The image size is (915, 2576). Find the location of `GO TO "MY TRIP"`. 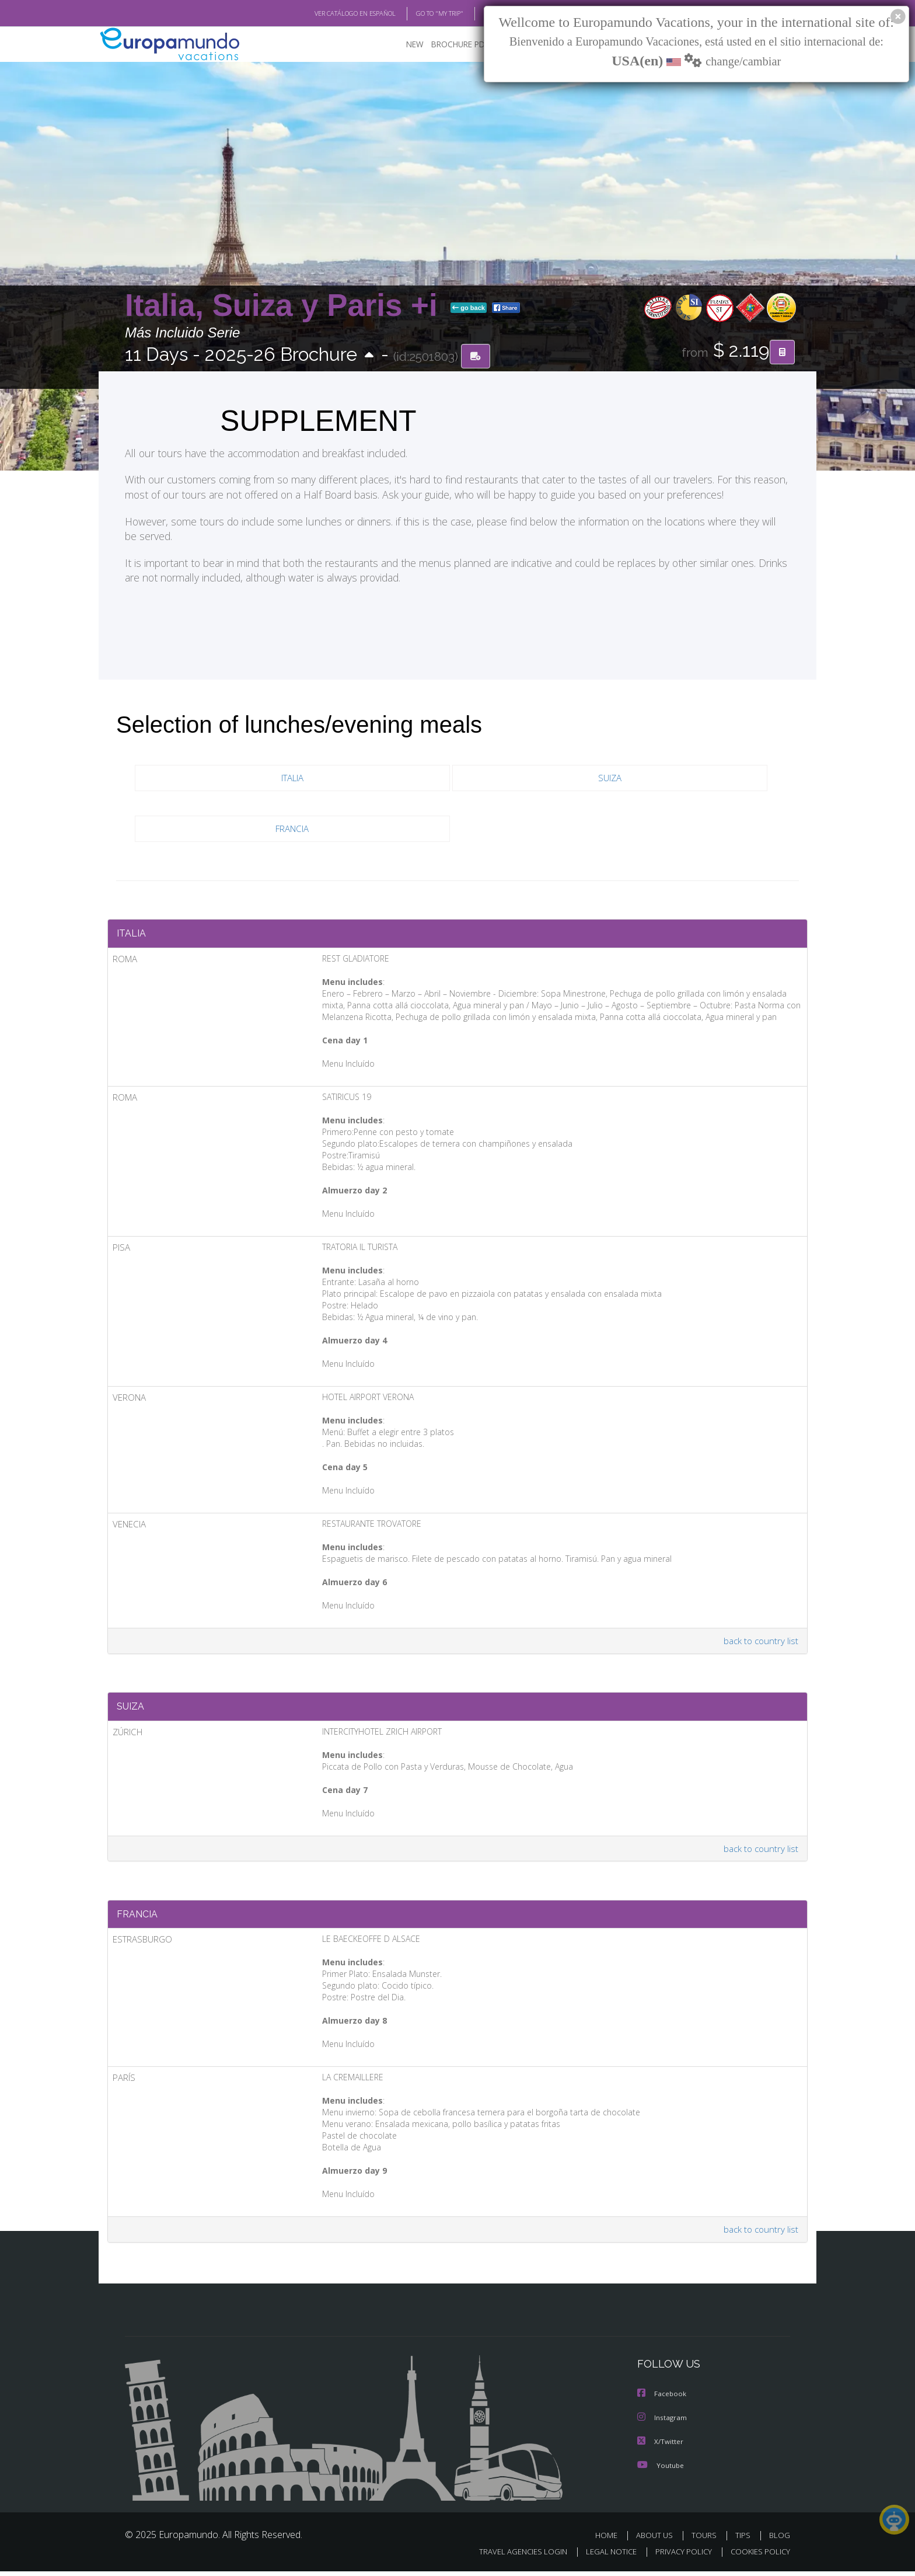

GO TO "MY TRIP" is located at coordinates (420, 13).